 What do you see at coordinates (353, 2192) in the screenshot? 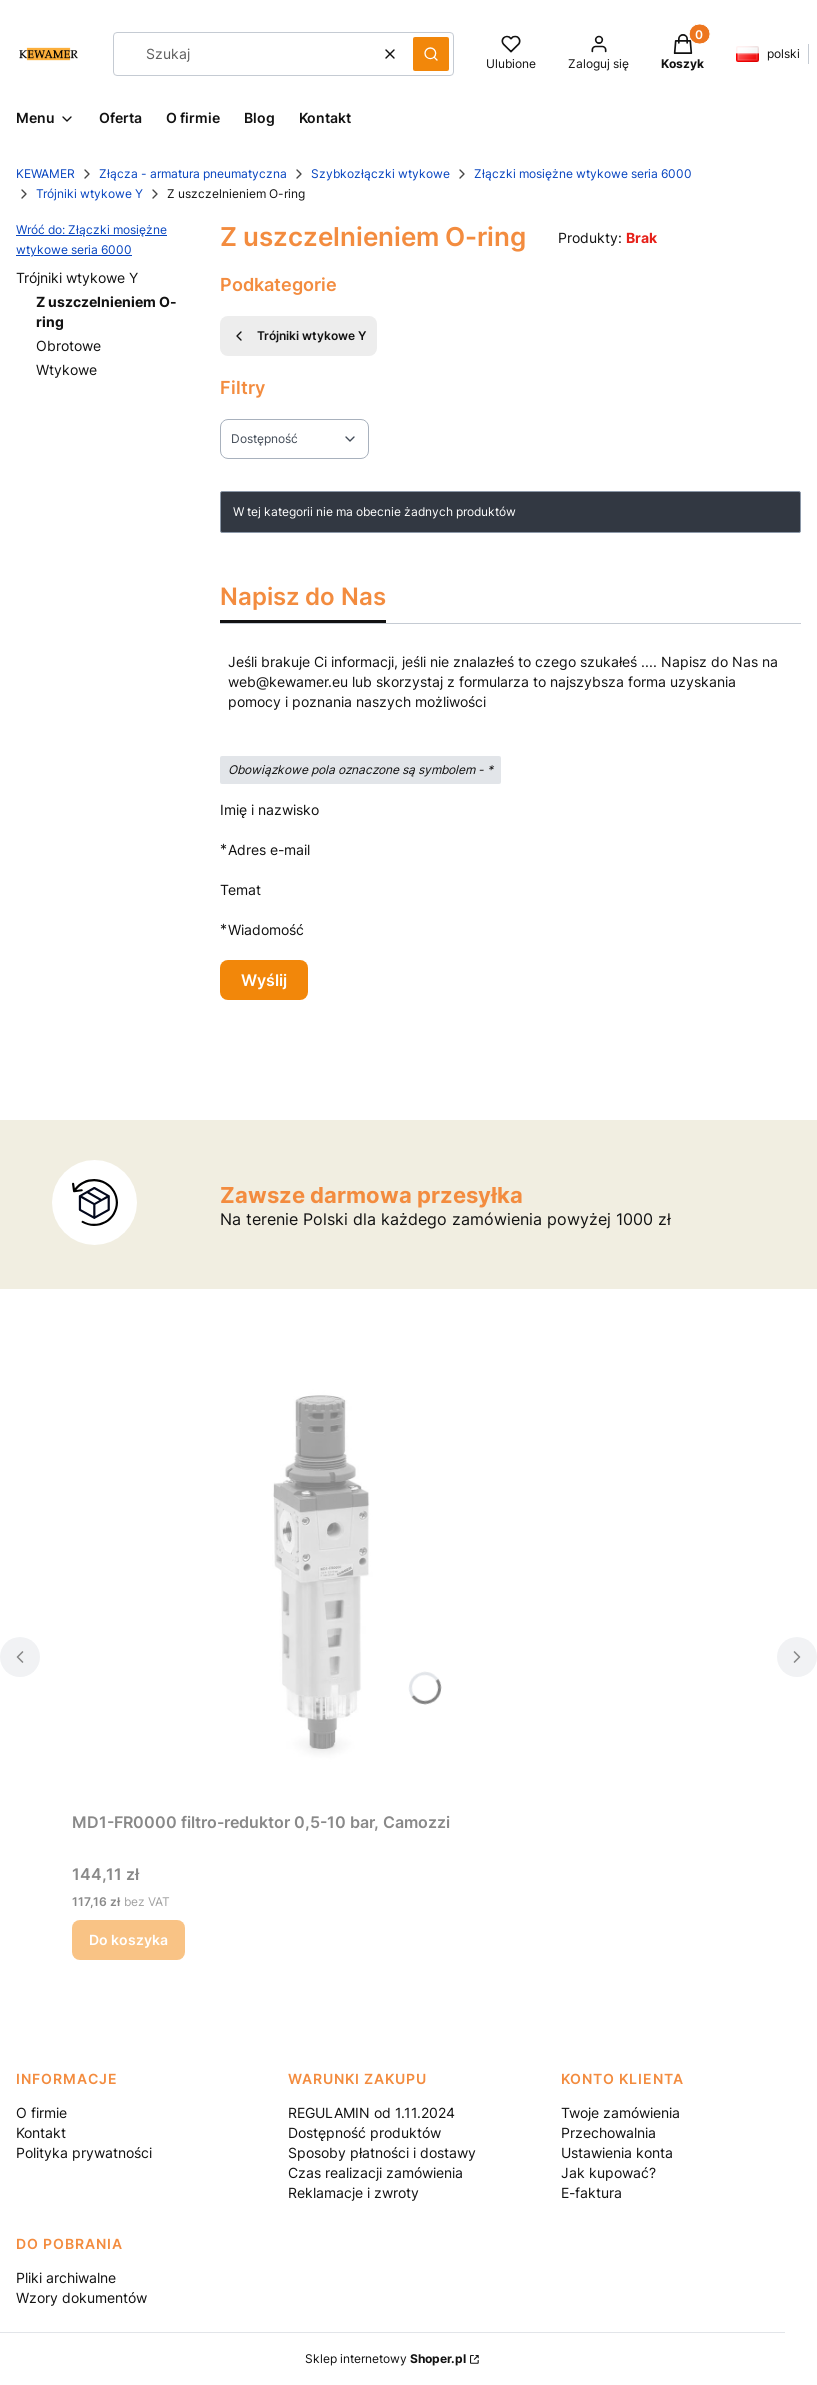
I see `Reklamacje i zwroty` at bounding box center [353, 2192].